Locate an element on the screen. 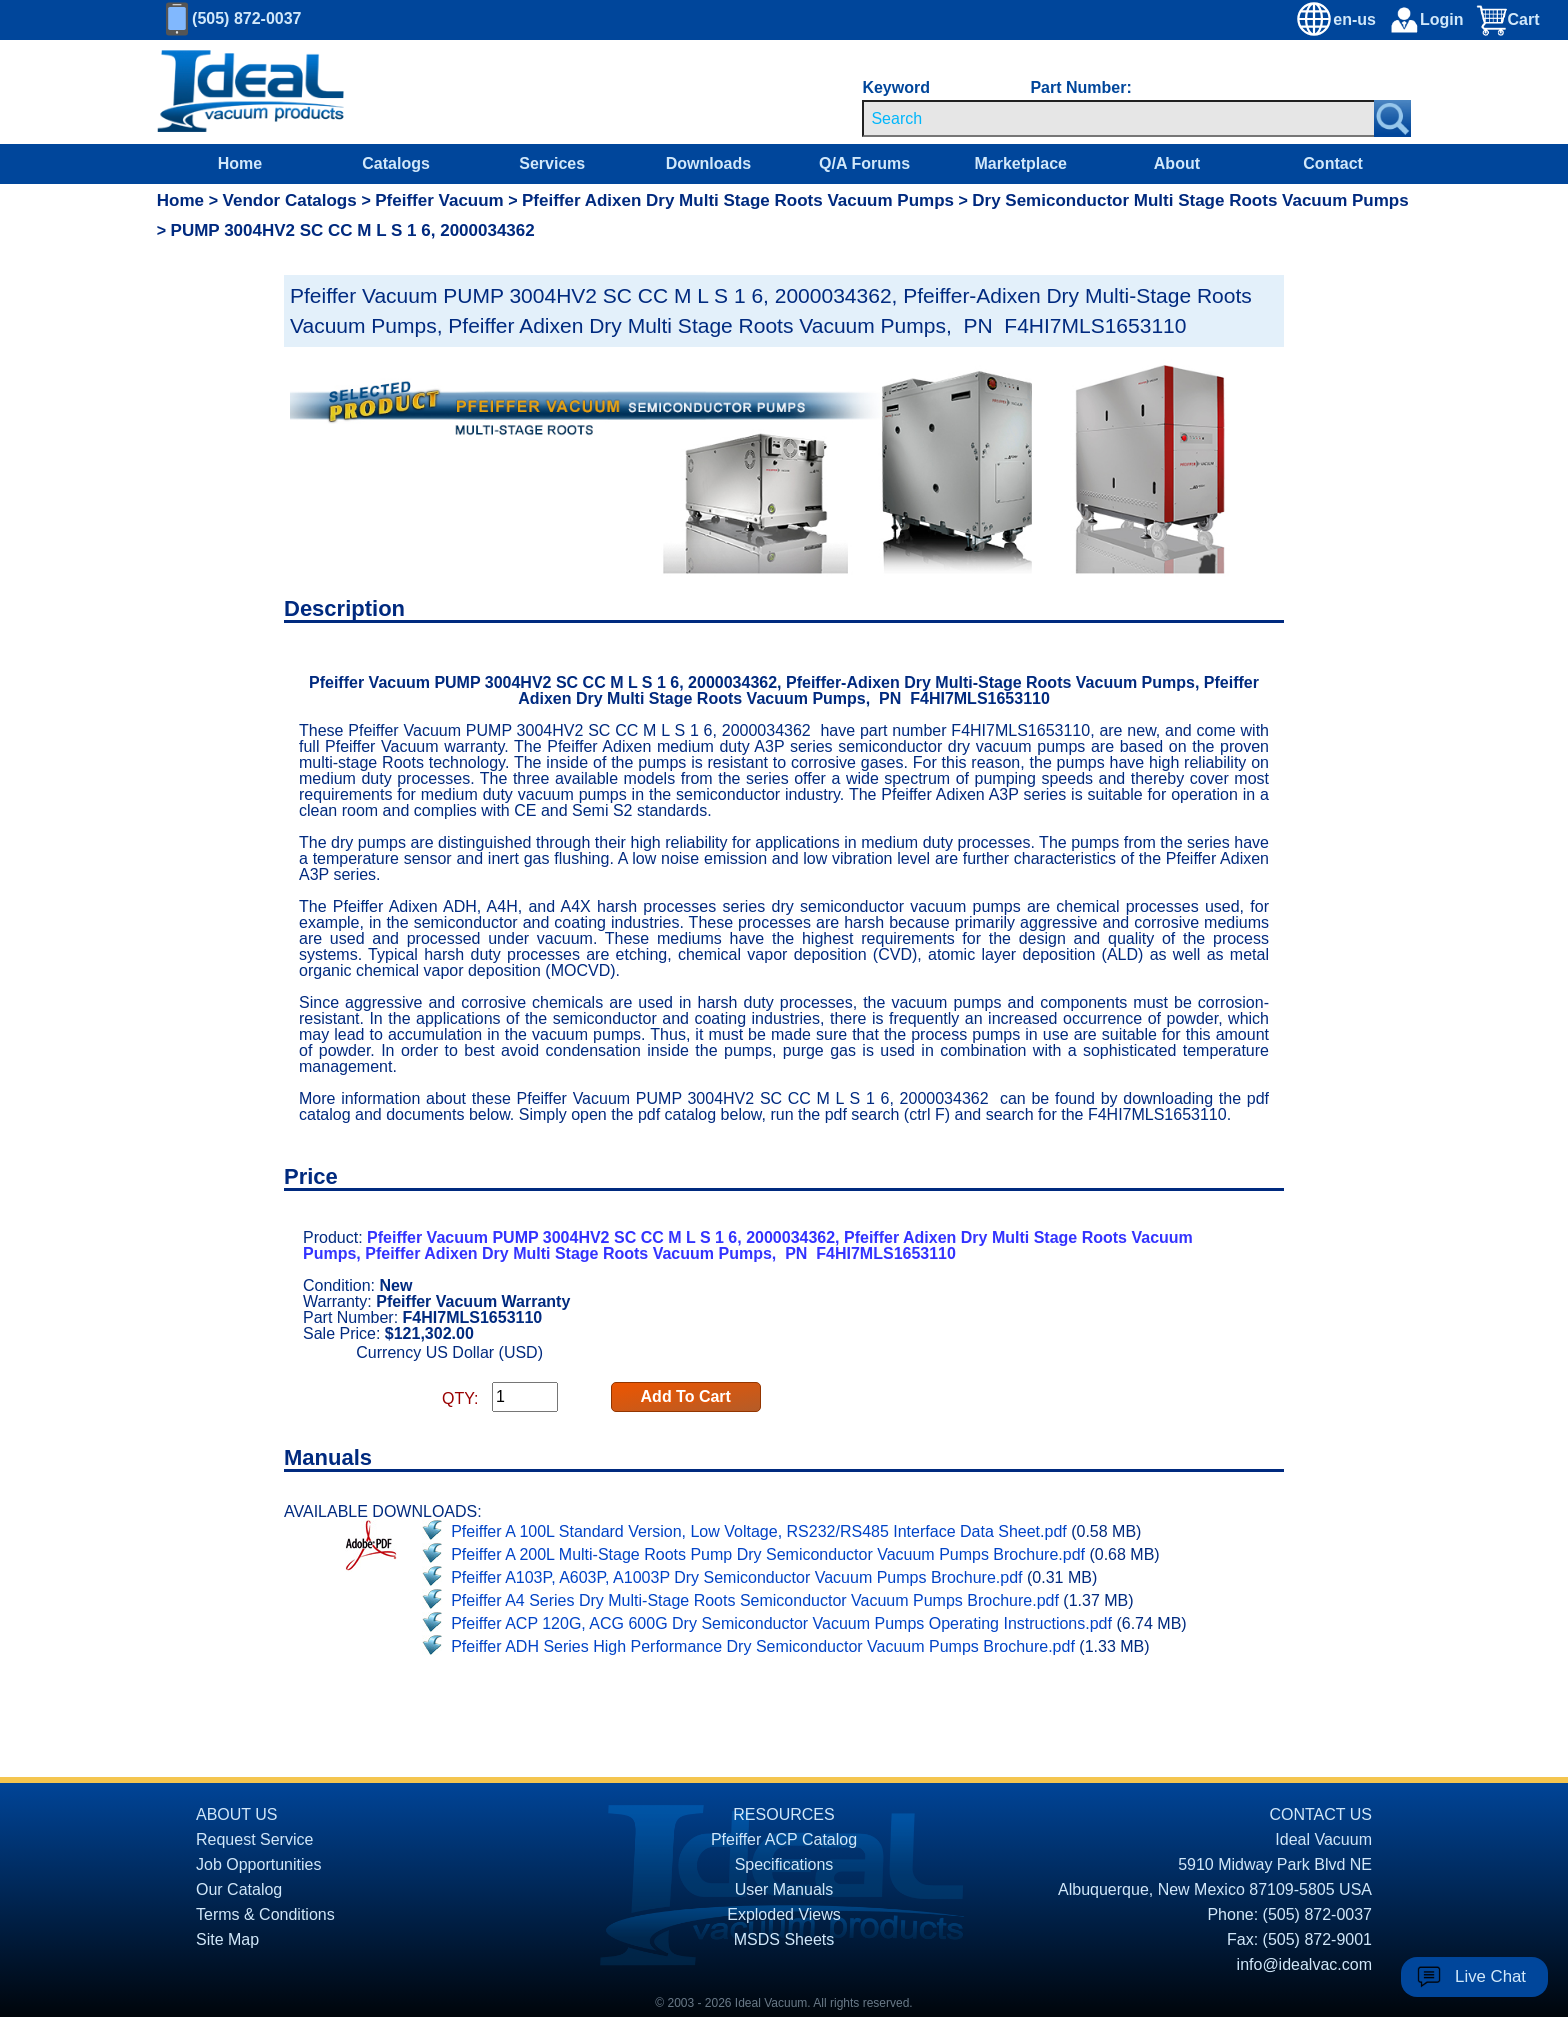 The height and width of the screenshot is (2017, 1568). Pfeiffer A103P, A603P, A1003P Dry Semiconductor Vacuum Pumps Brochure.pdf is located at coordinates (736, 1577).